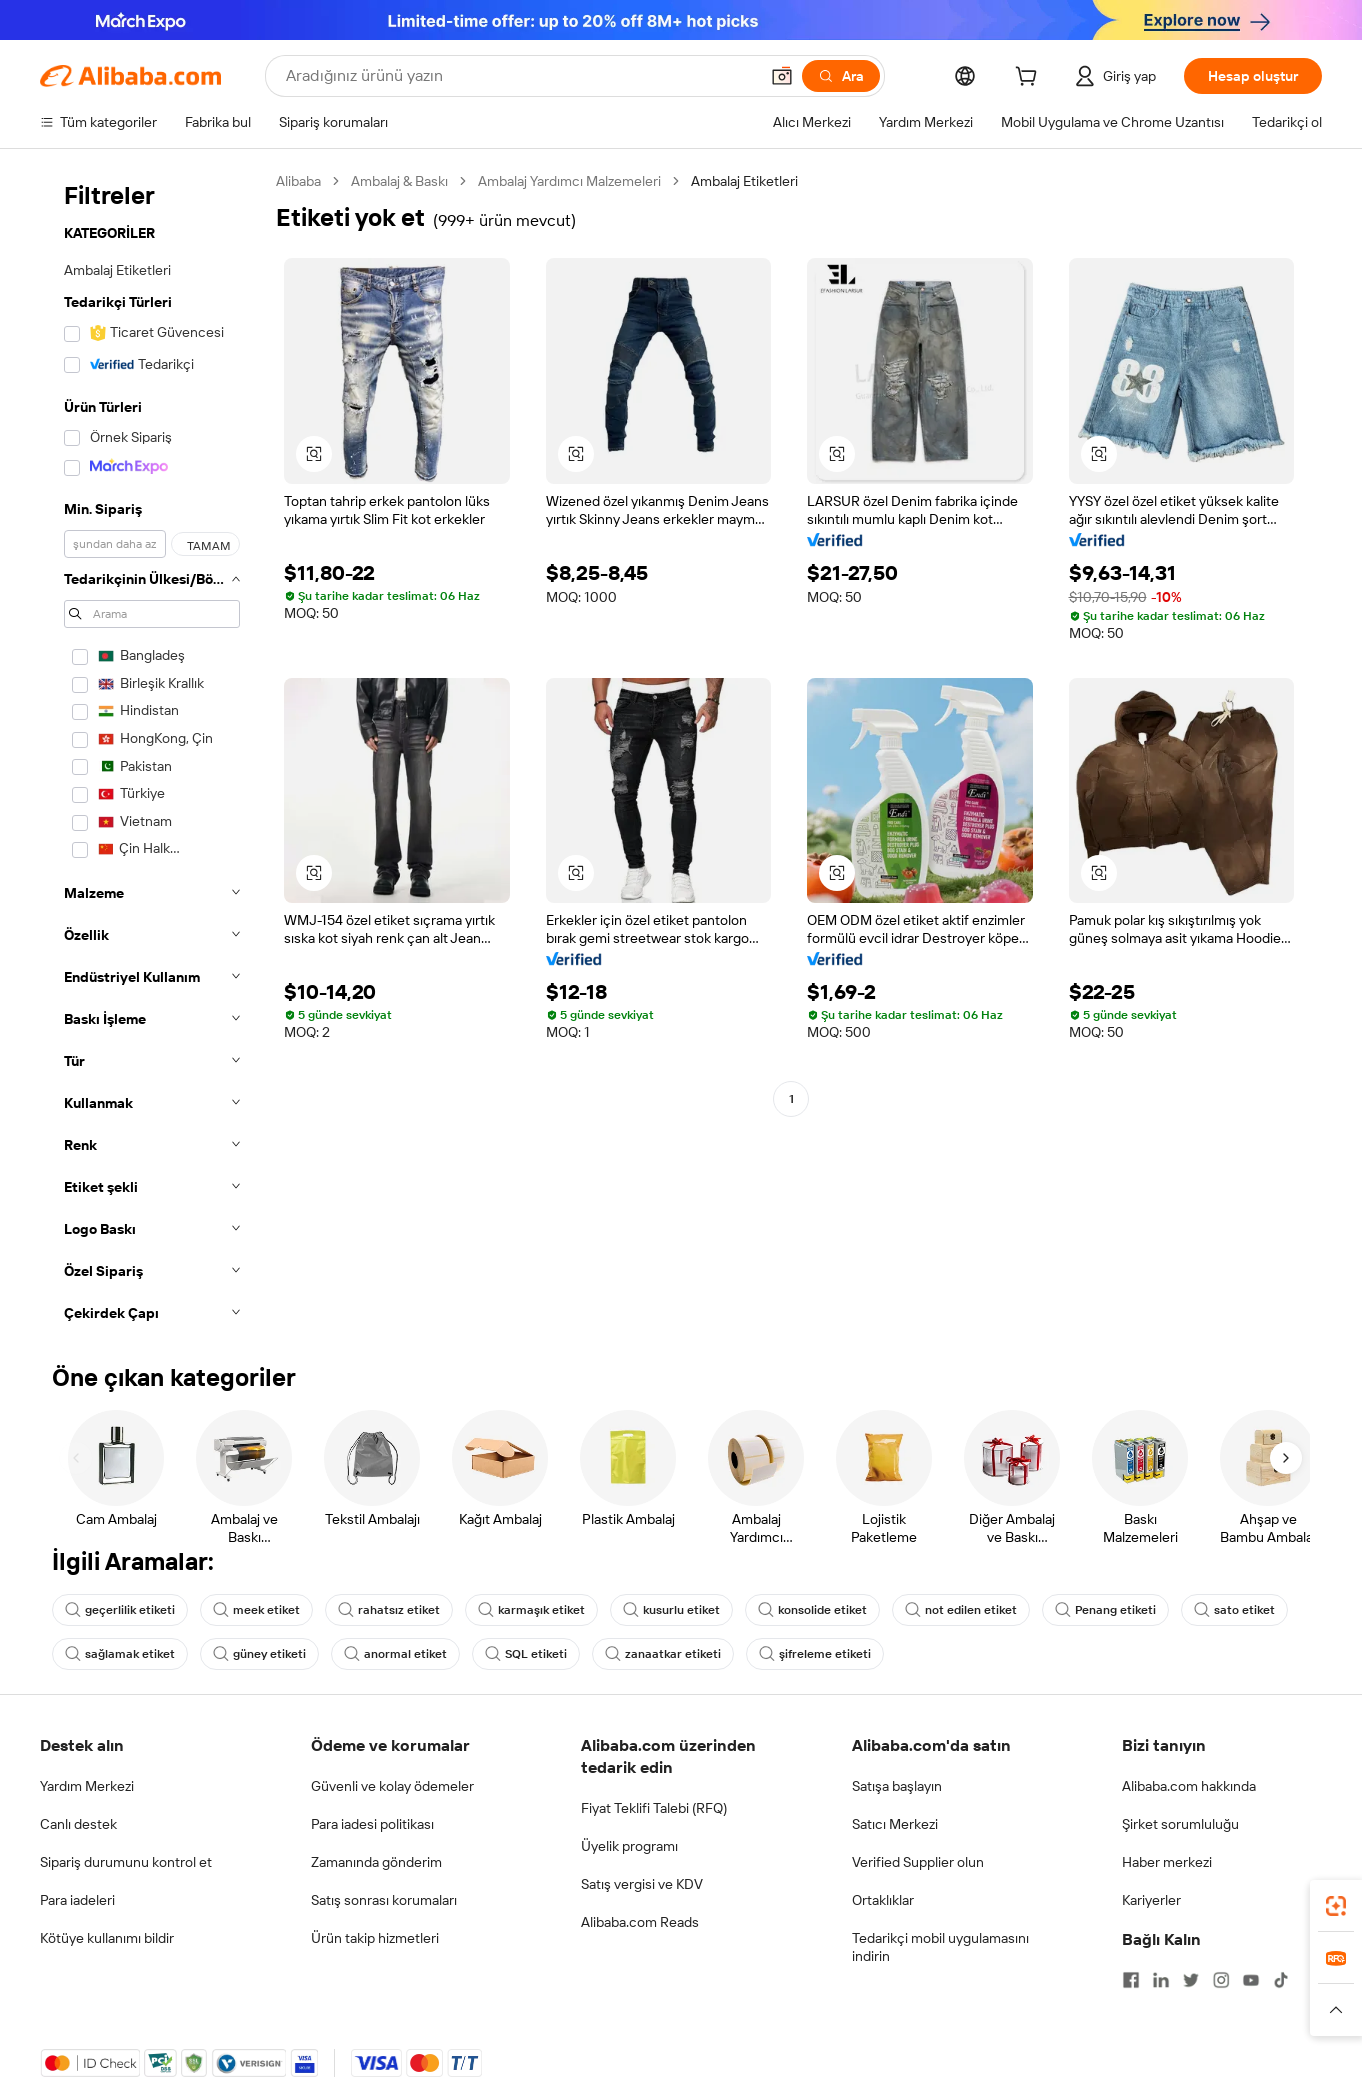 The image size is (1362, 2096). I want to click on Satıcı Merkezi, so click(895, 1824).